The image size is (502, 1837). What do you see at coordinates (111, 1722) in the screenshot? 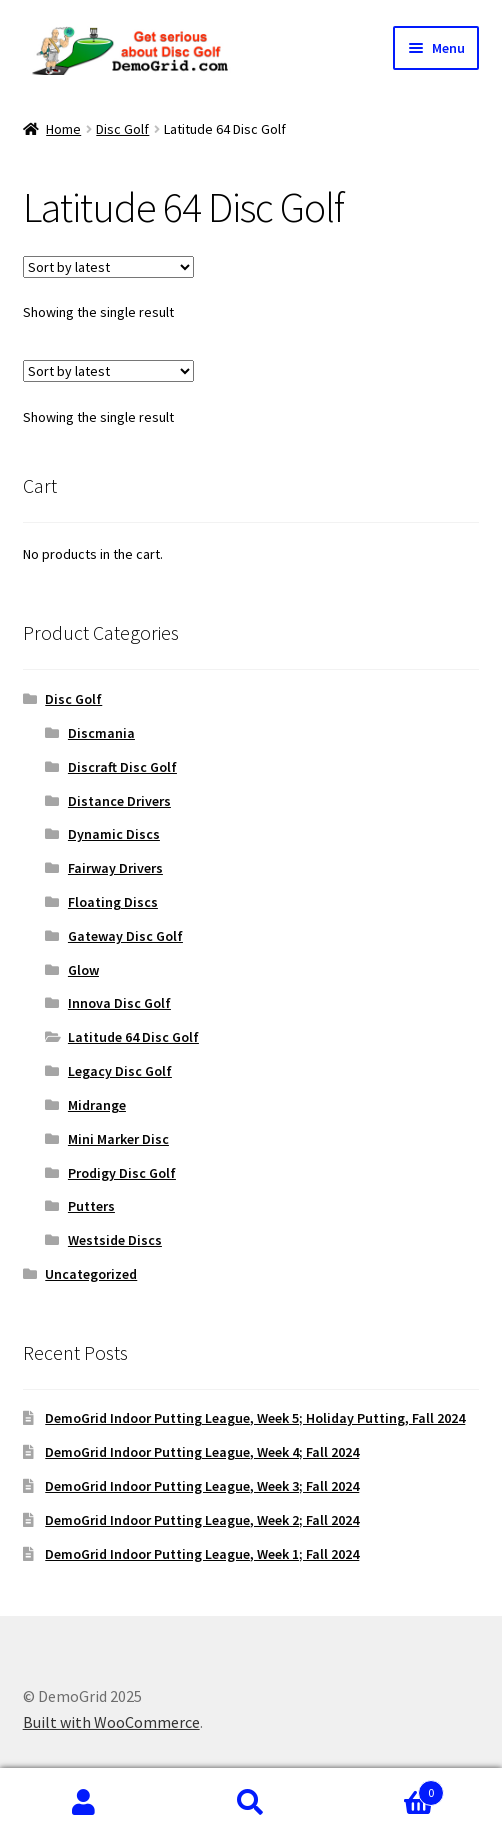
I see `Built with WooCommerce` at bounding box center [111, 1722].